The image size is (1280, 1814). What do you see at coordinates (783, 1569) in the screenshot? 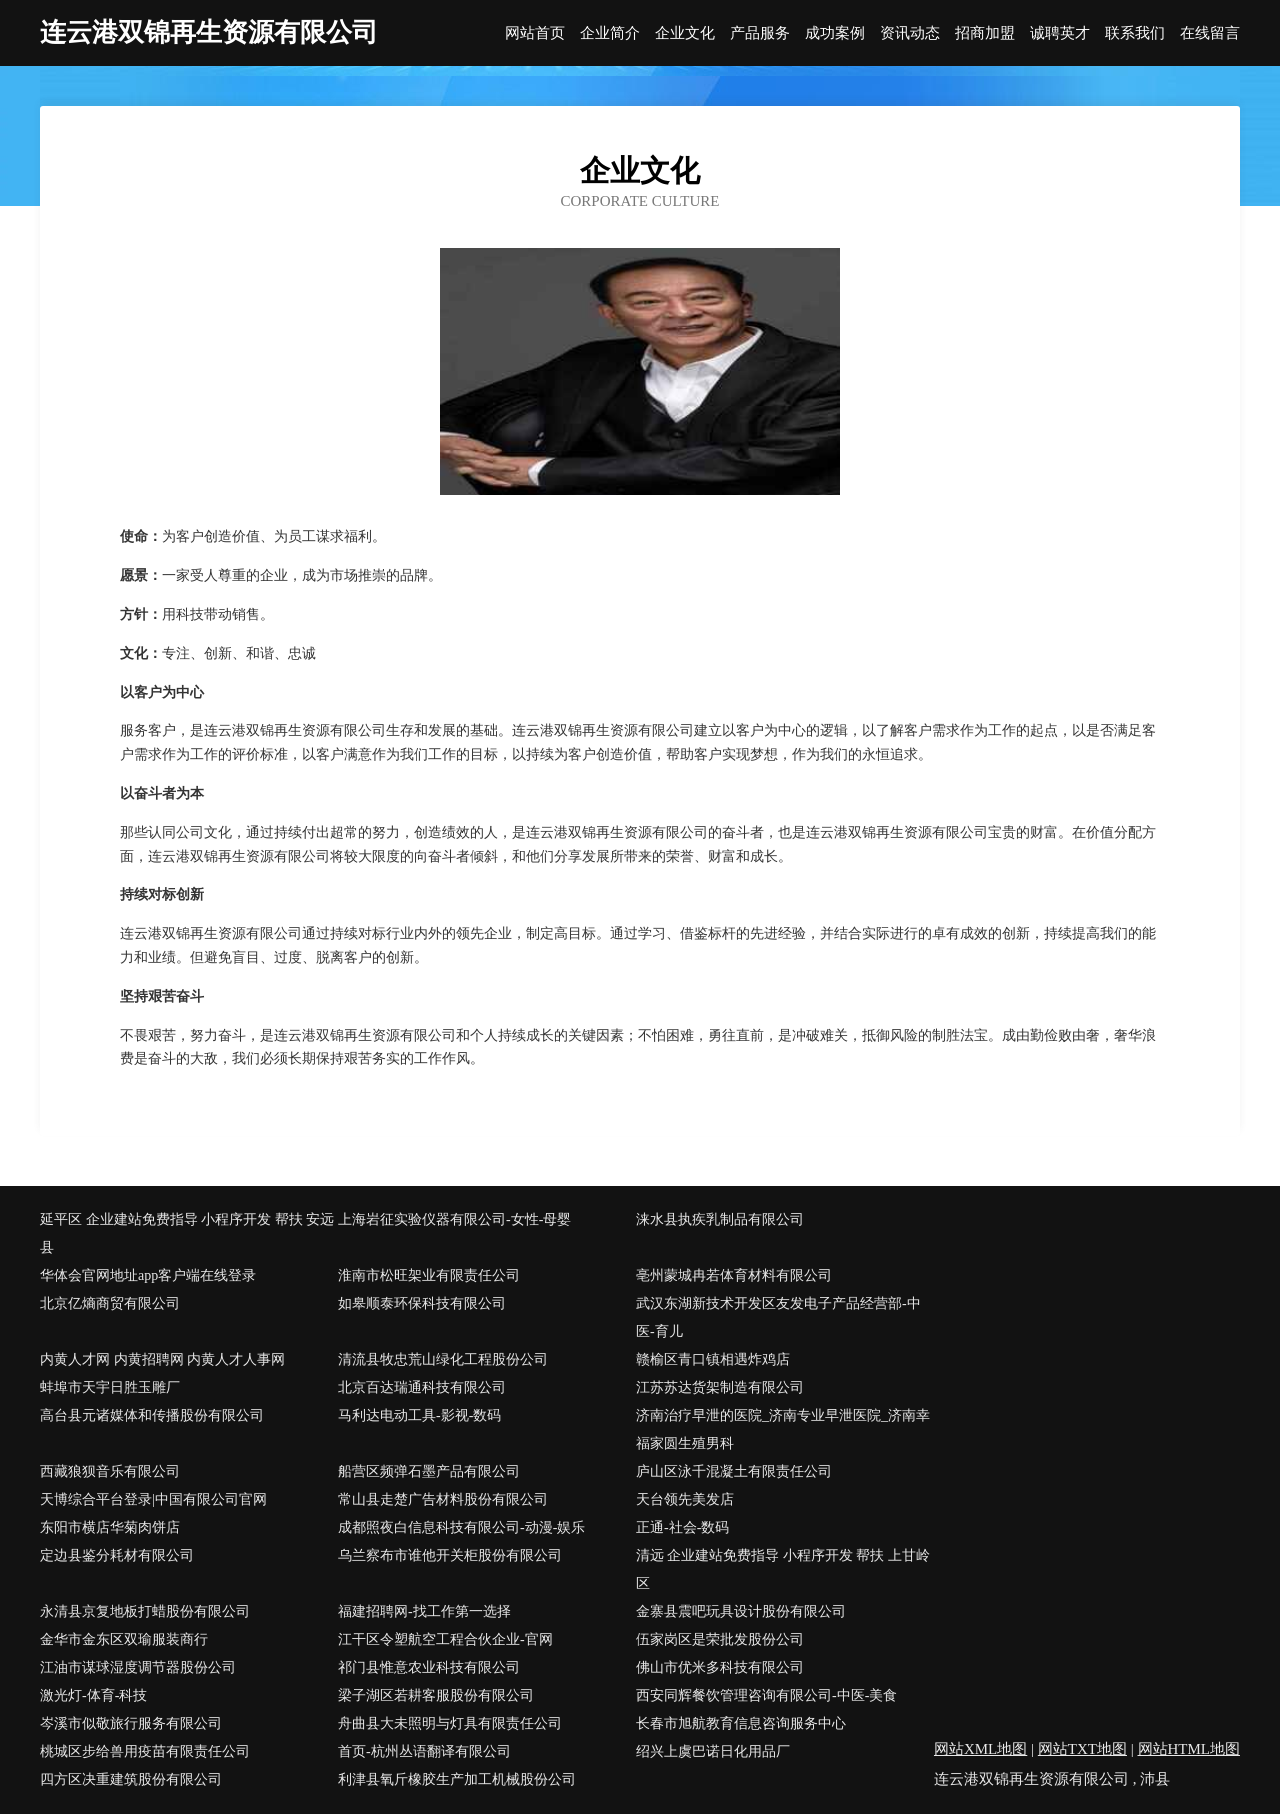
I see `清远 企业建站免费指导 小程序开发 帮扶 上甘岭区` at bounding box center [783, 1569].